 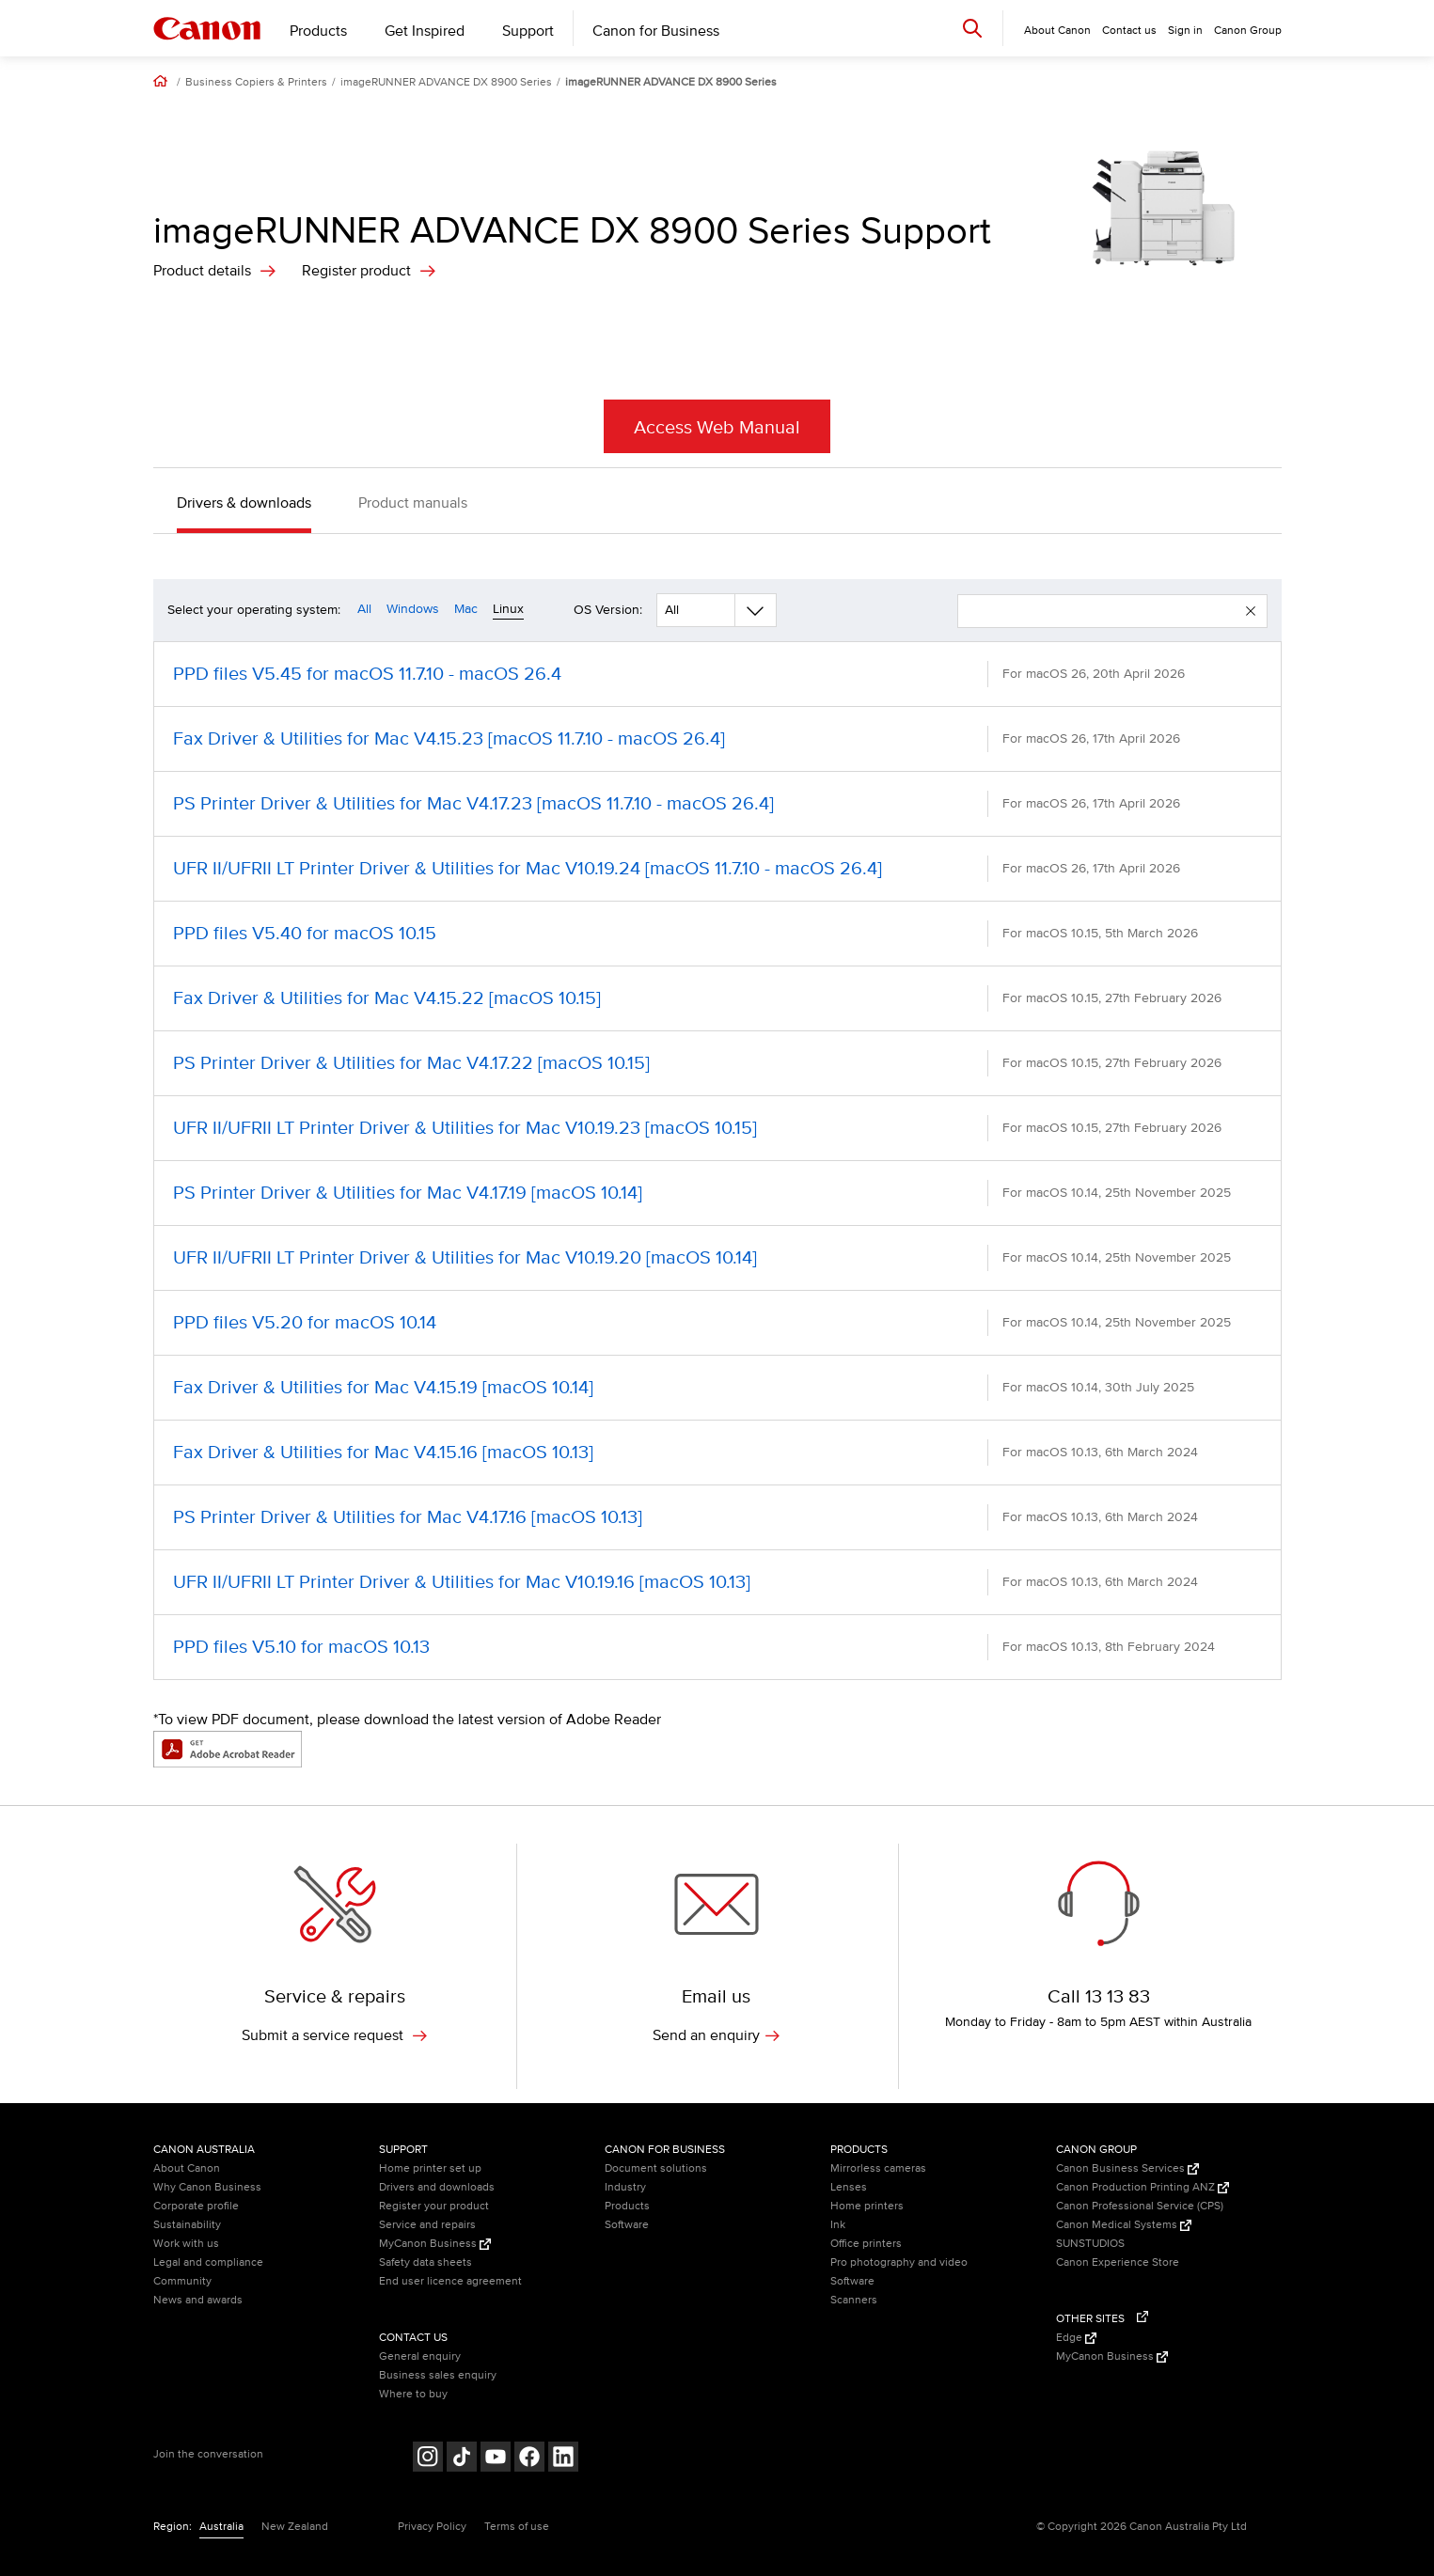 I want to click on News and awards, so click(x=198, y=2300).